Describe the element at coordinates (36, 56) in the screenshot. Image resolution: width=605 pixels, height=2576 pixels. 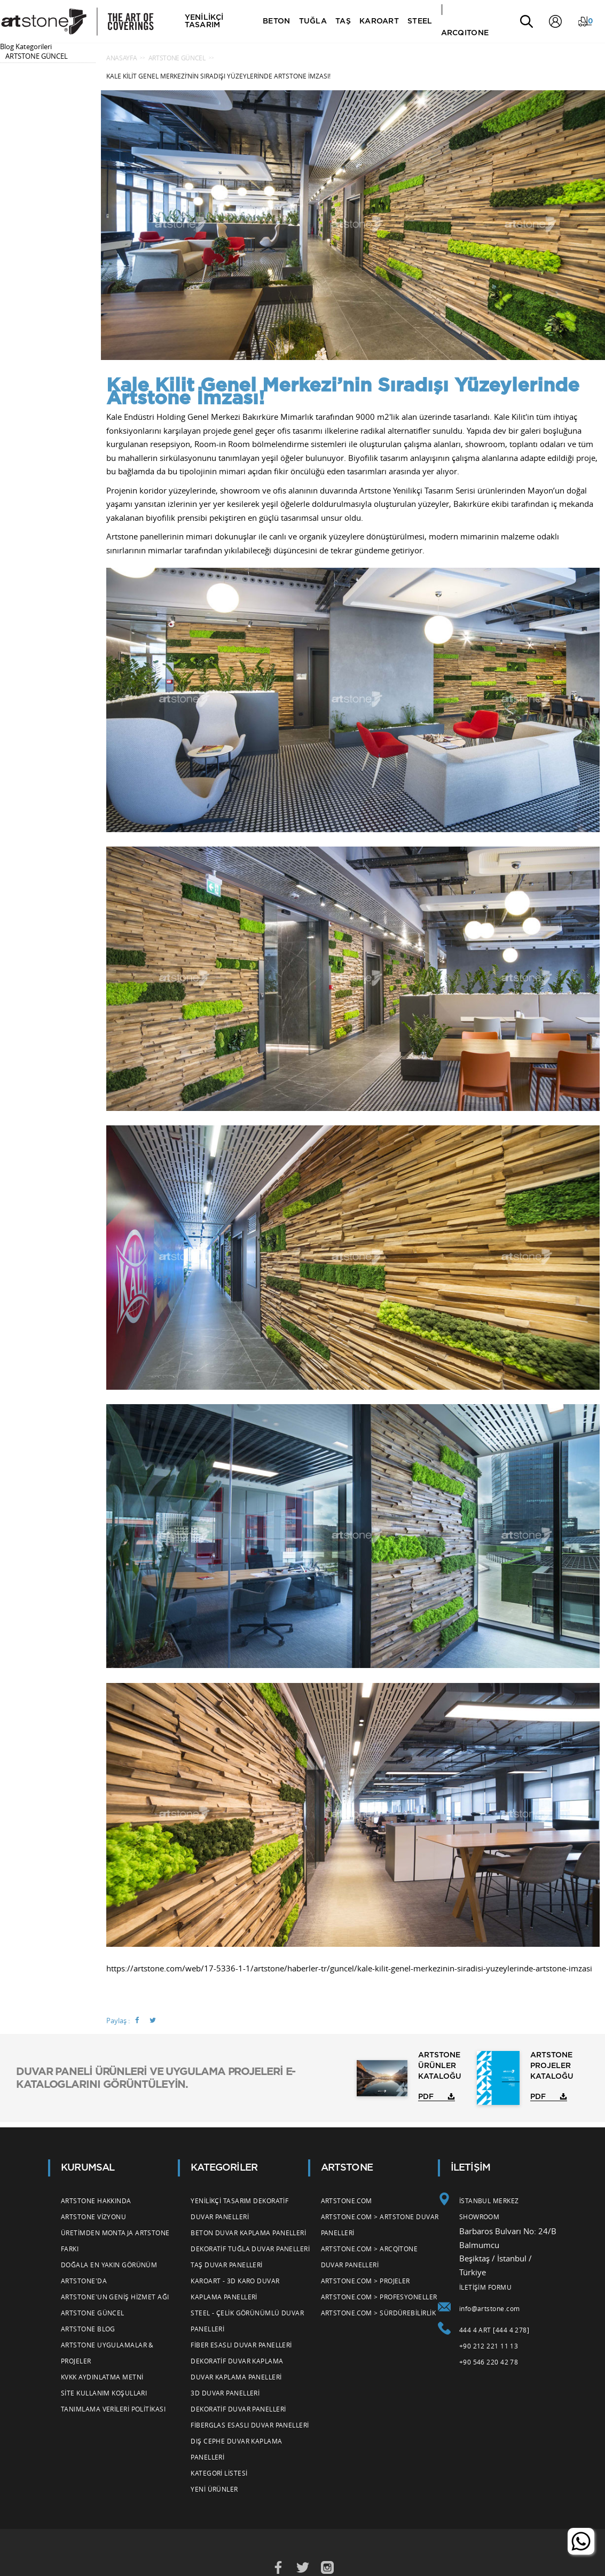
I see `ARTSTONE GÜNCEL` at that location.